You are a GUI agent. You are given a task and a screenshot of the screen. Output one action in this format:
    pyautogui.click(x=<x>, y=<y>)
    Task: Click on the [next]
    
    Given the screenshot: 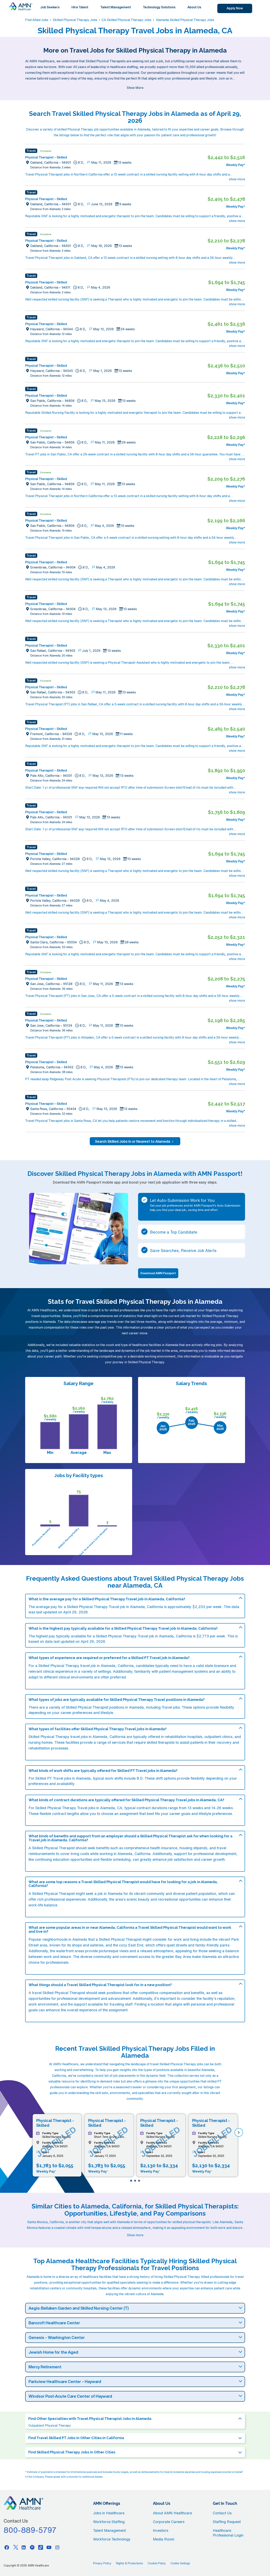 What is the action you would take?
    pyautogui.click(x=239, y=2132)
    